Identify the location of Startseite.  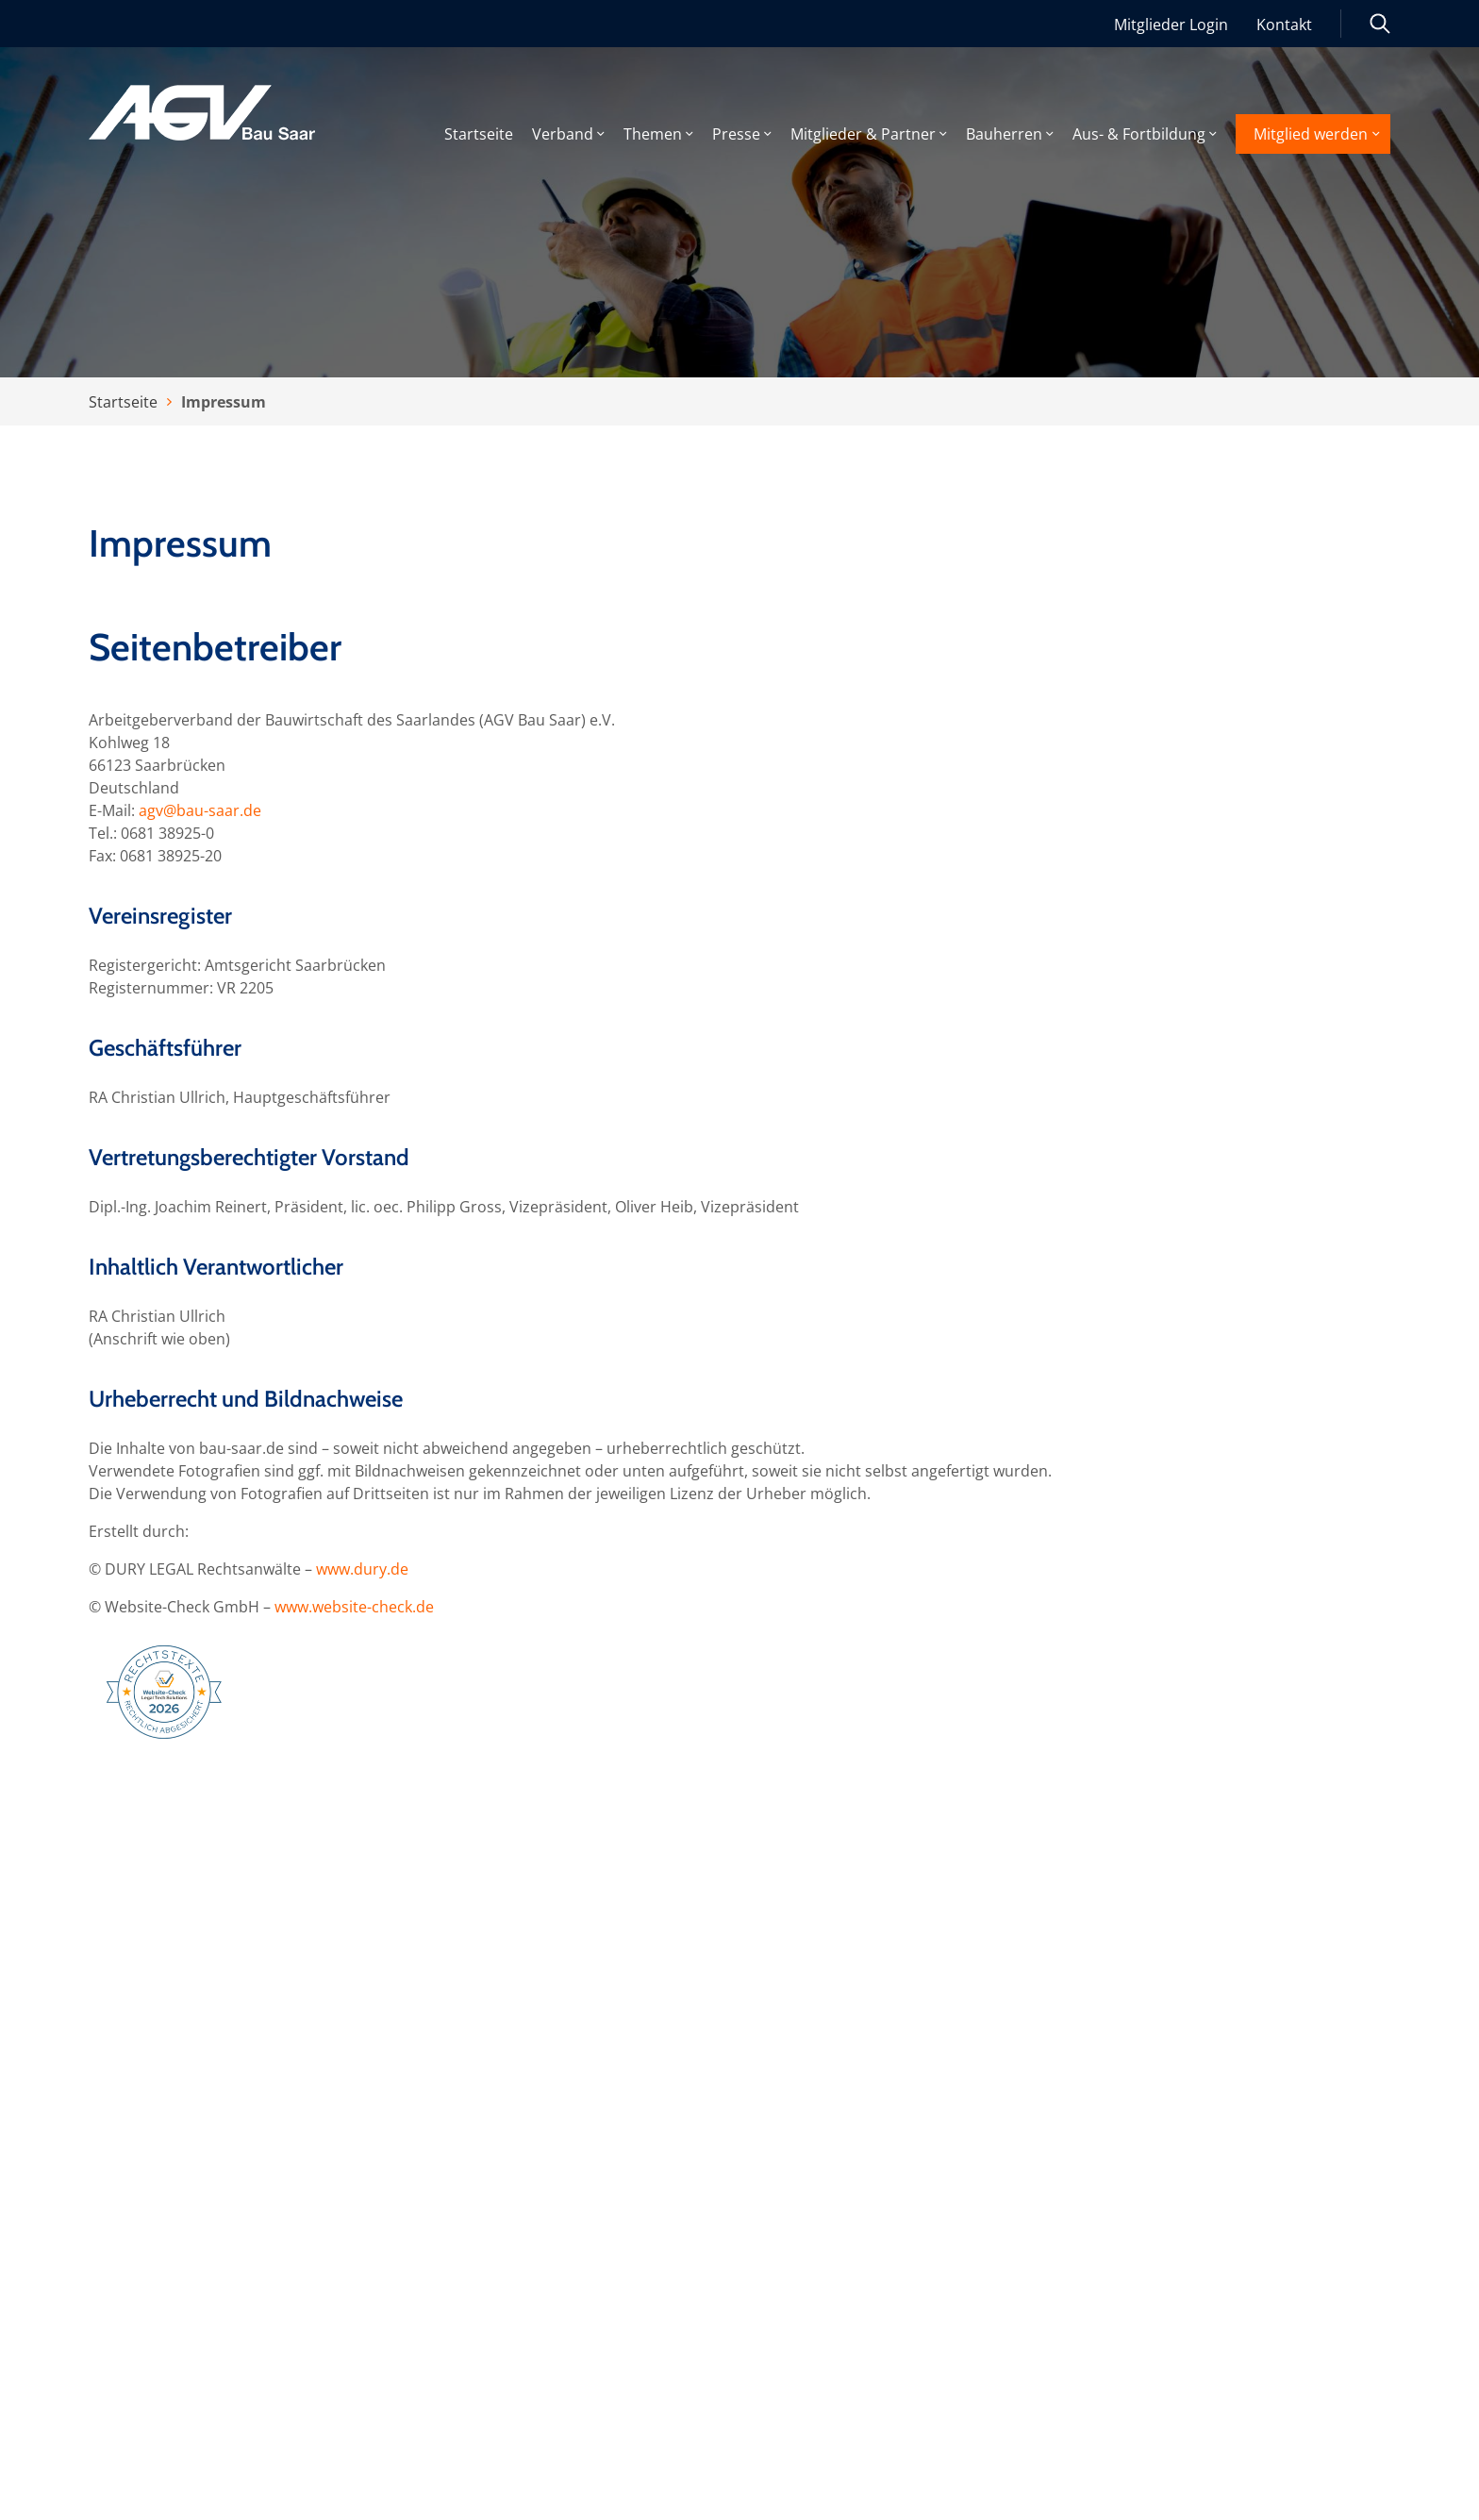
(478, 135).